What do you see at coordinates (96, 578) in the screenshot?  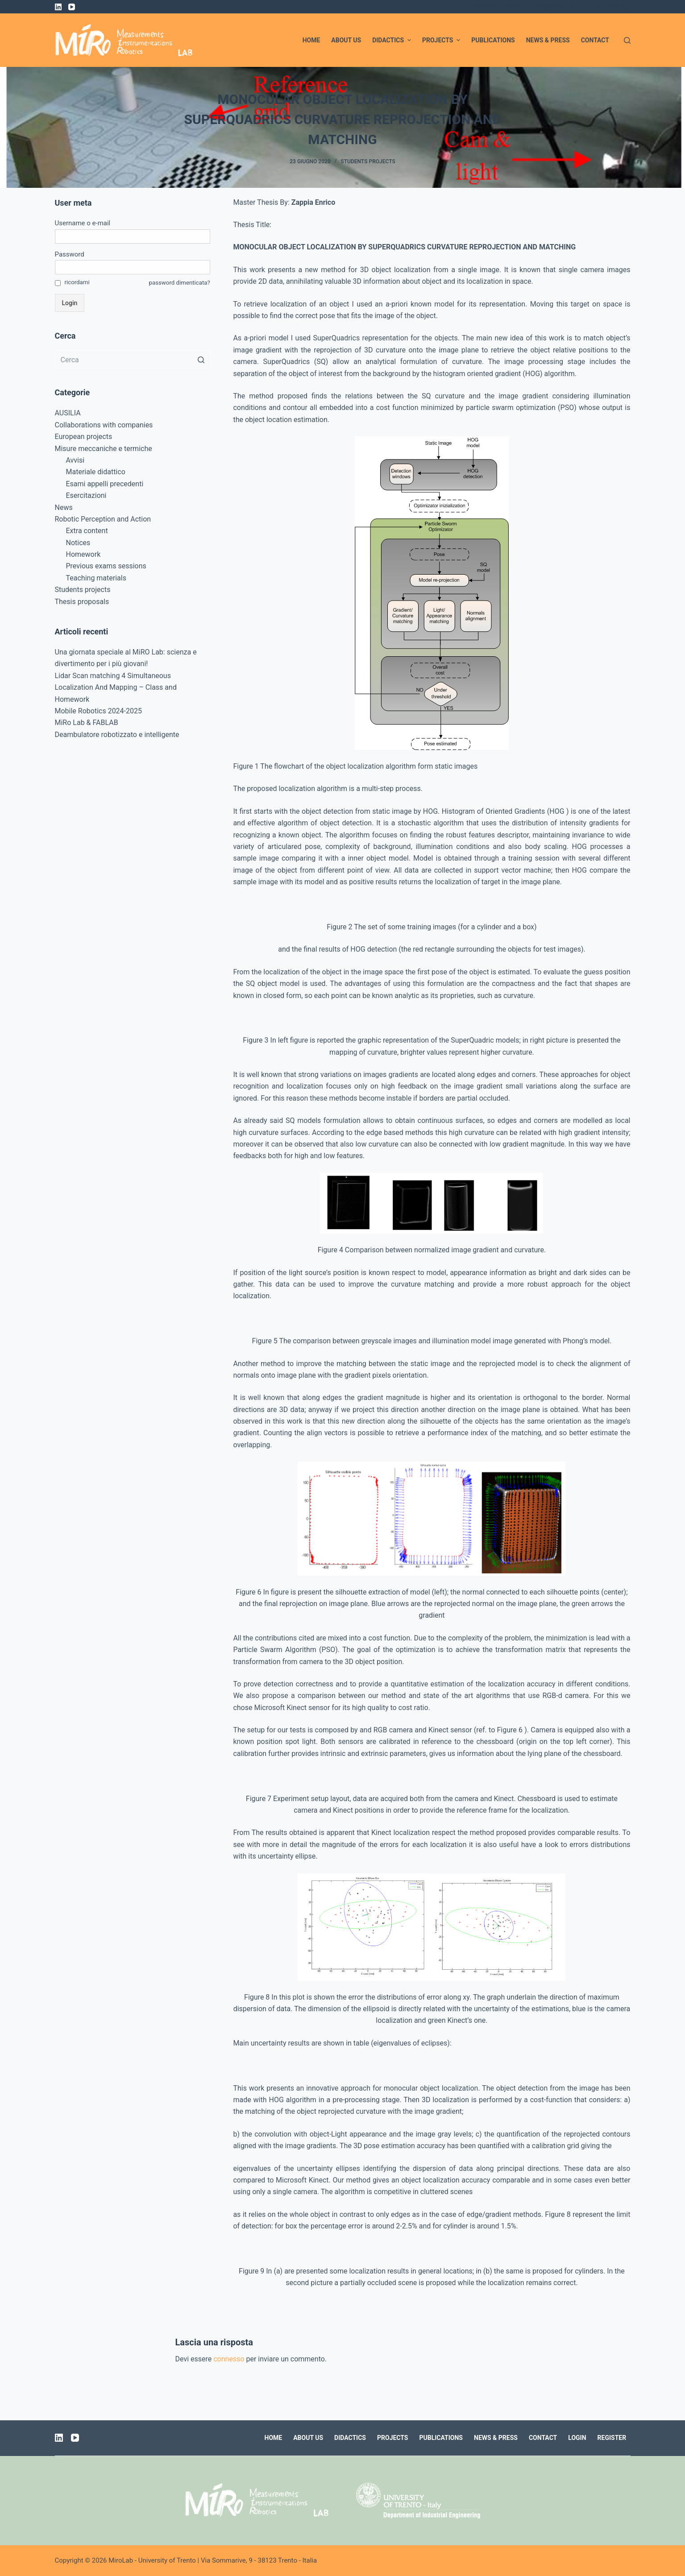 I see `Teaching materials` at bounding box center [96, 578].